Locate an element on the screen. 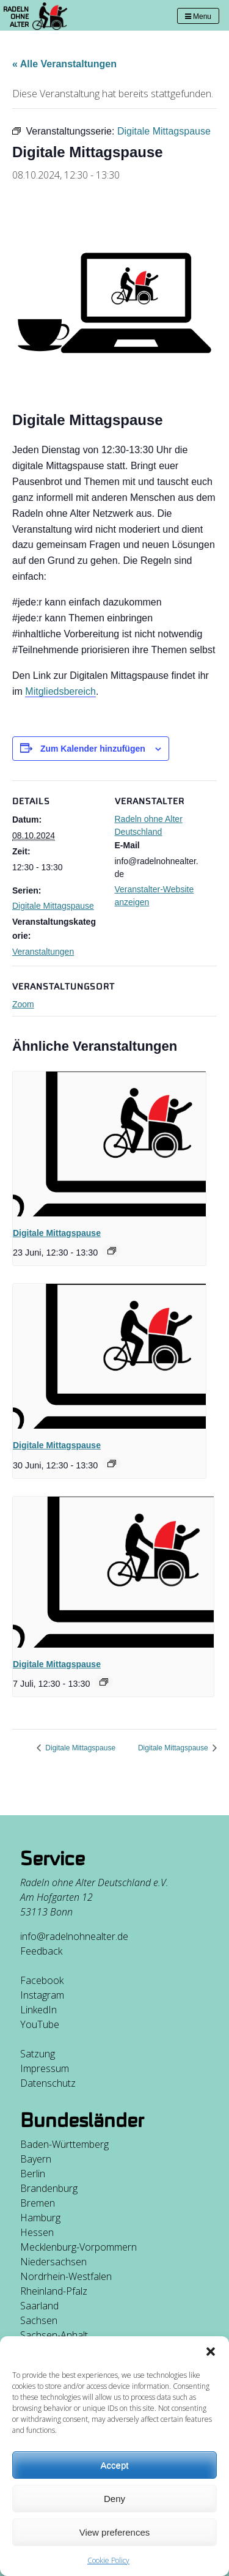 This screenshot has width=229, height=2576. [Event series: Digitale Mittagspause] is located at coordinates (111, 1250).